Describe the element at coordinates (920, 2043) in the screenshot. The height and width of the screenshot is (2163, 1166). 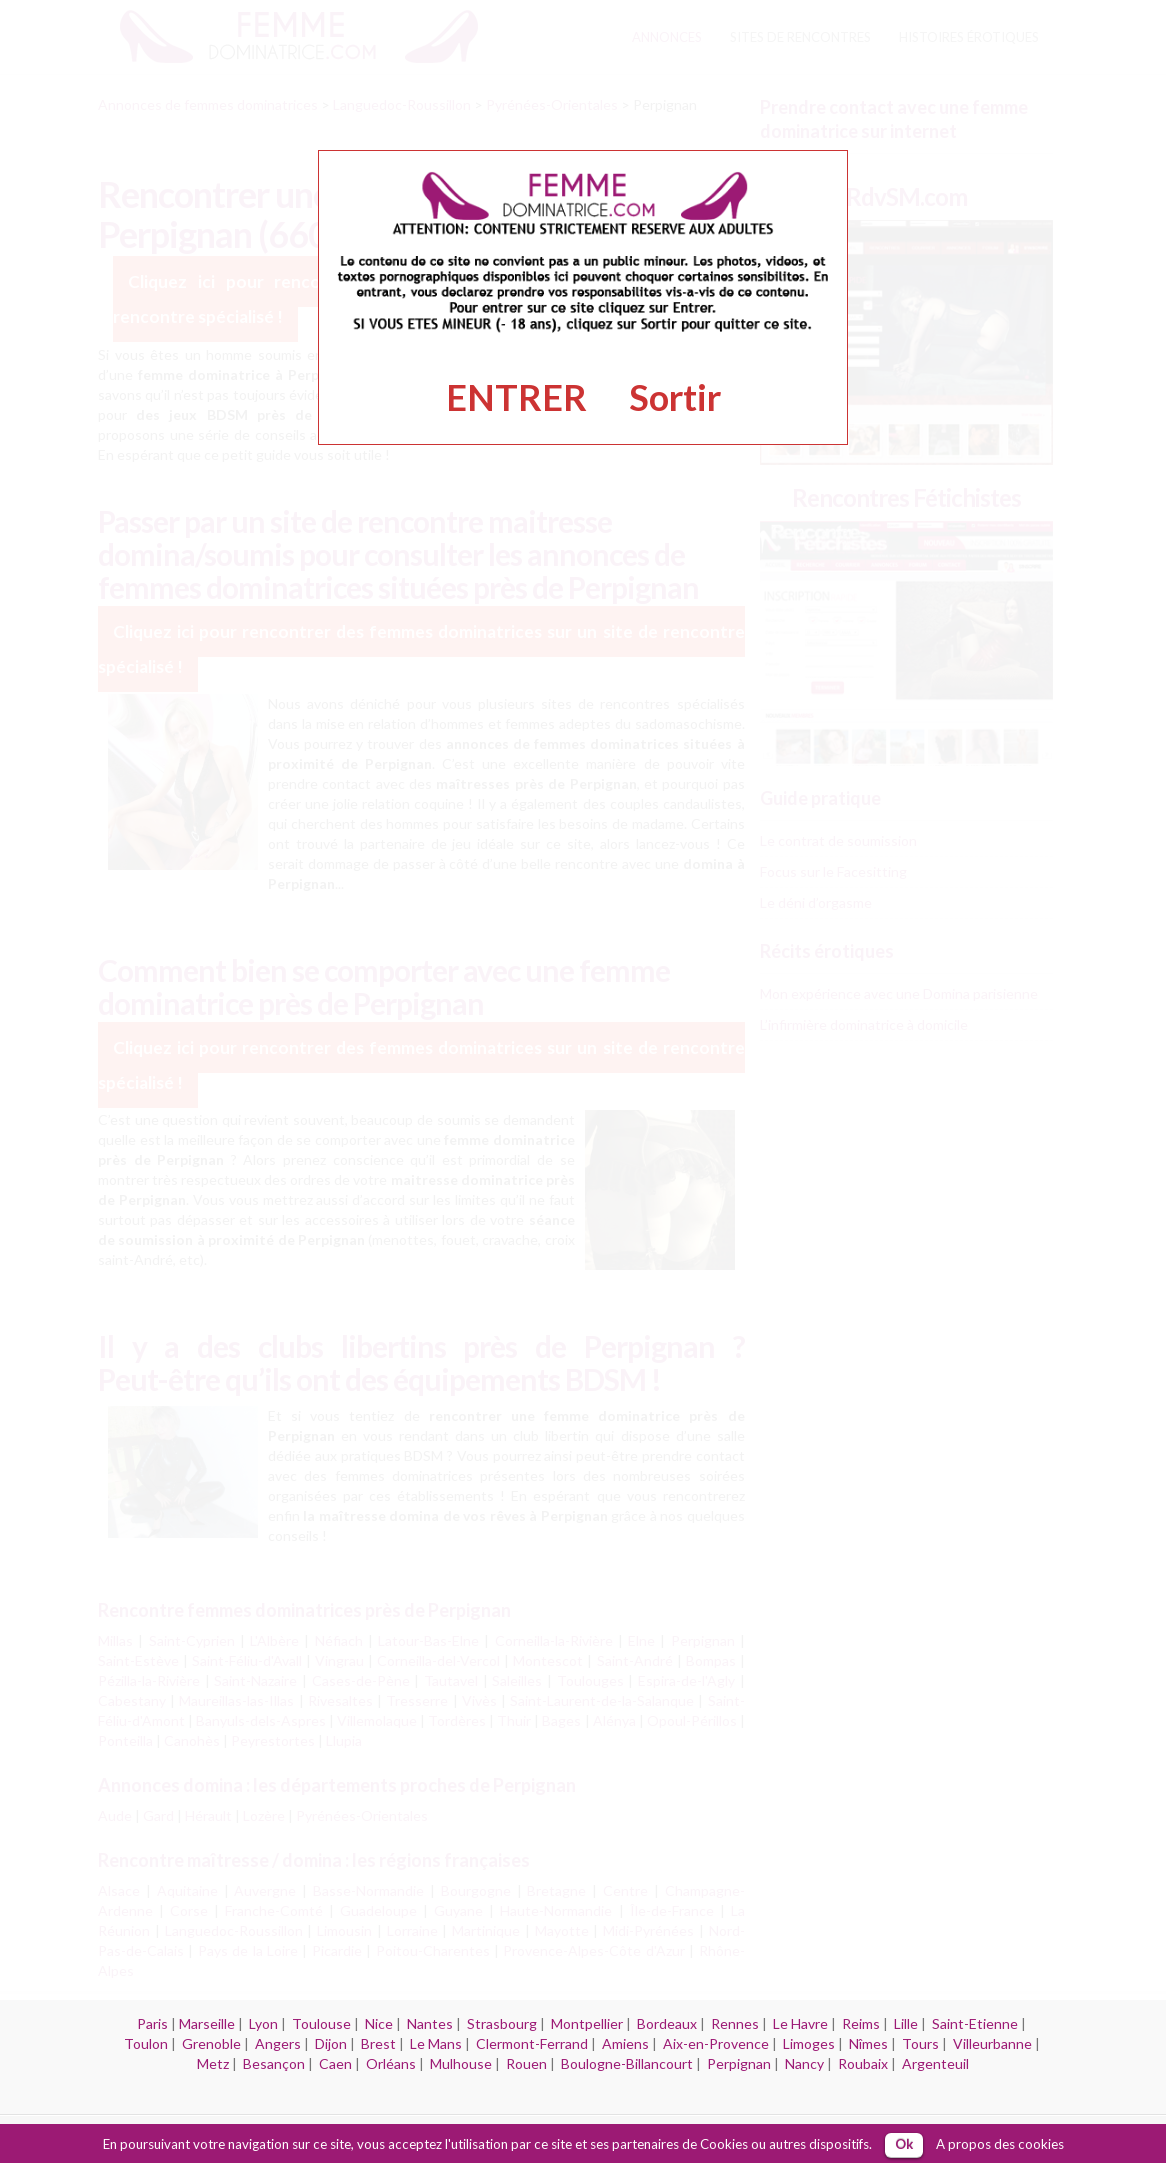
I see `Tours` at that location.